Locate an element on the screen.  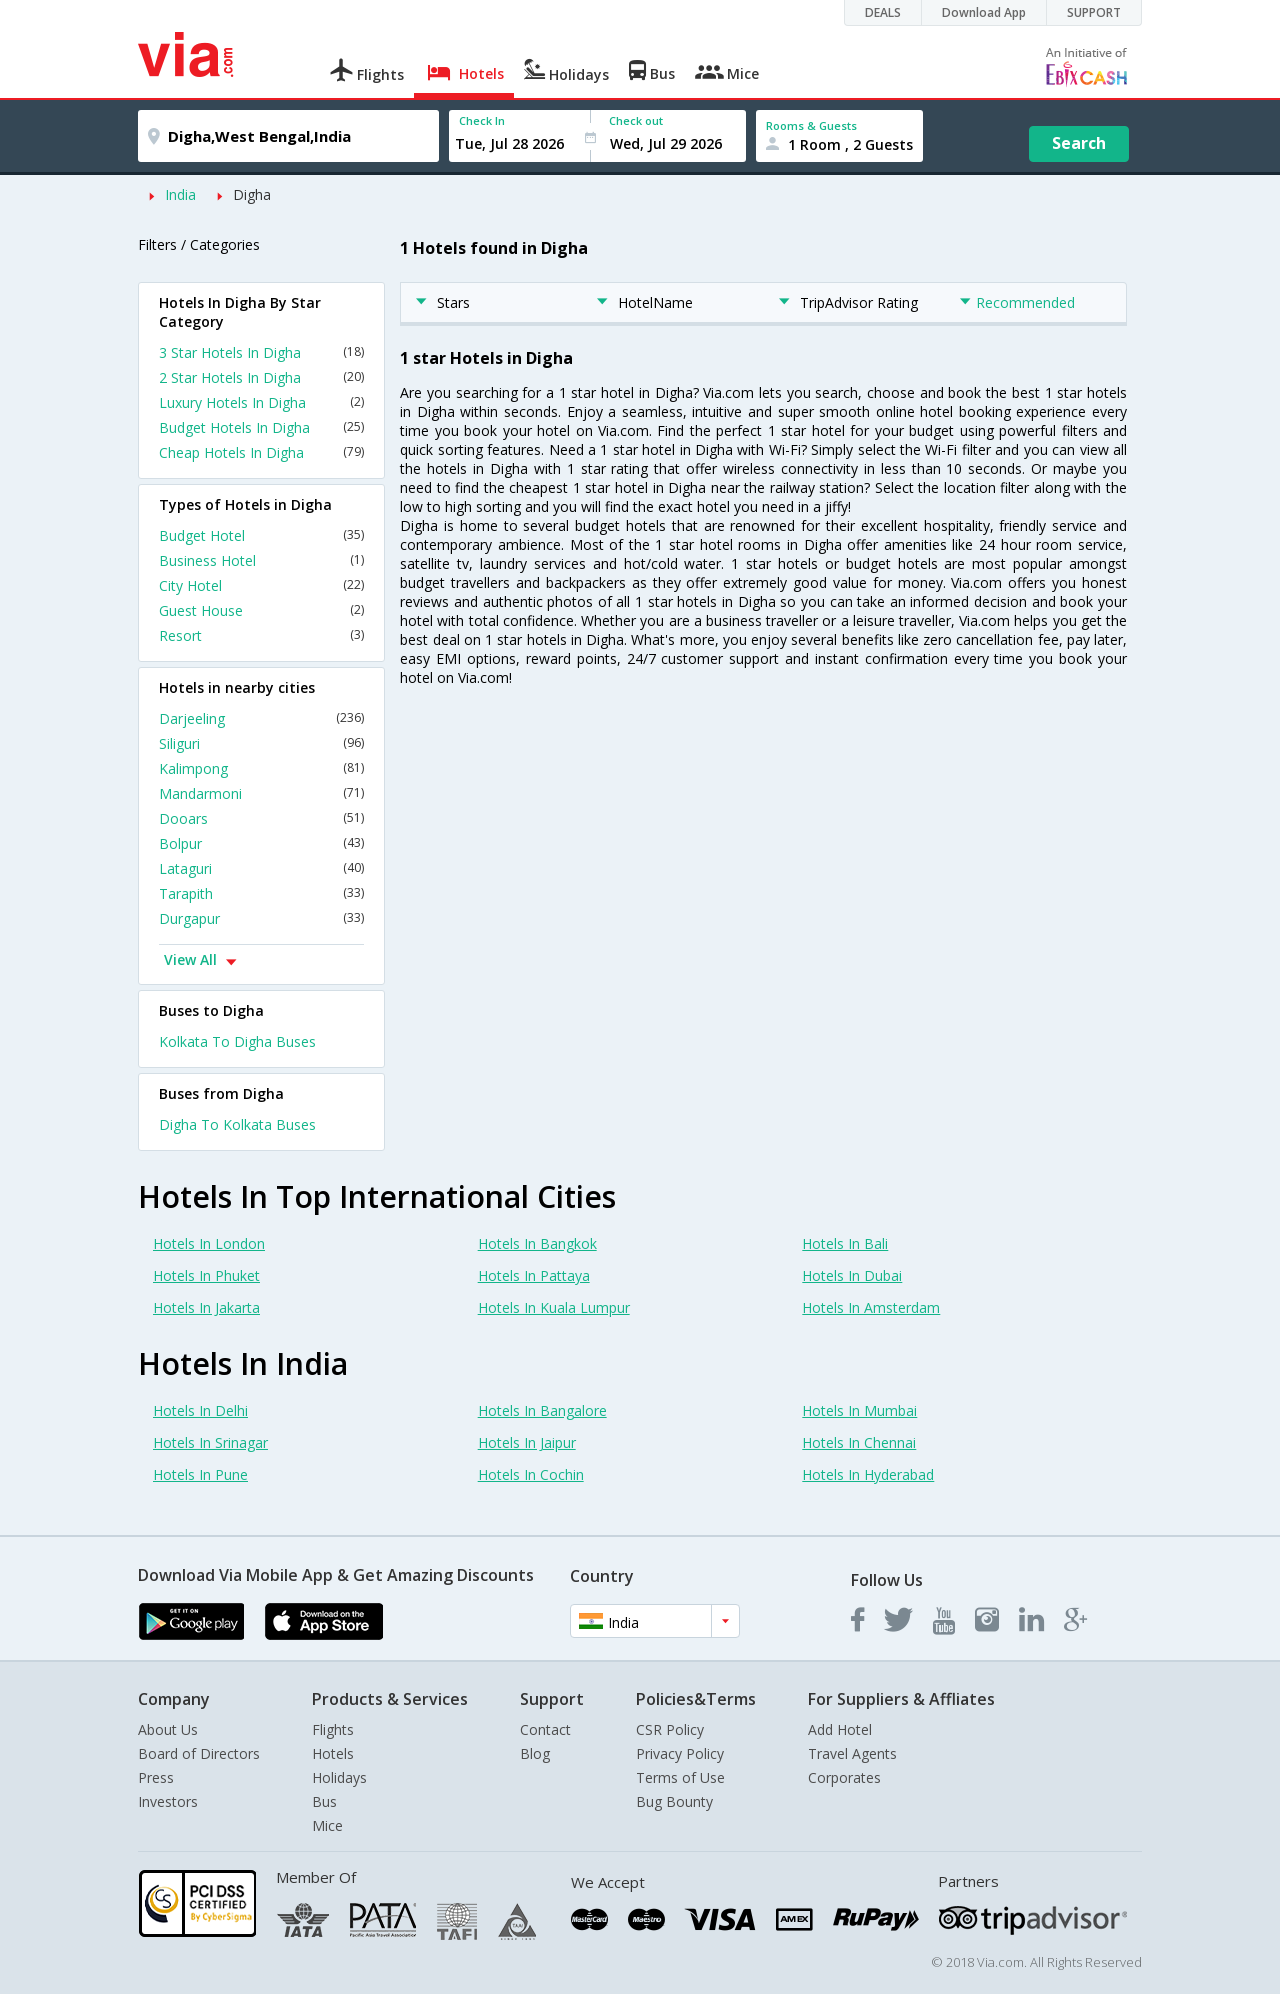
Bus is located at coordinates (324, 1801).